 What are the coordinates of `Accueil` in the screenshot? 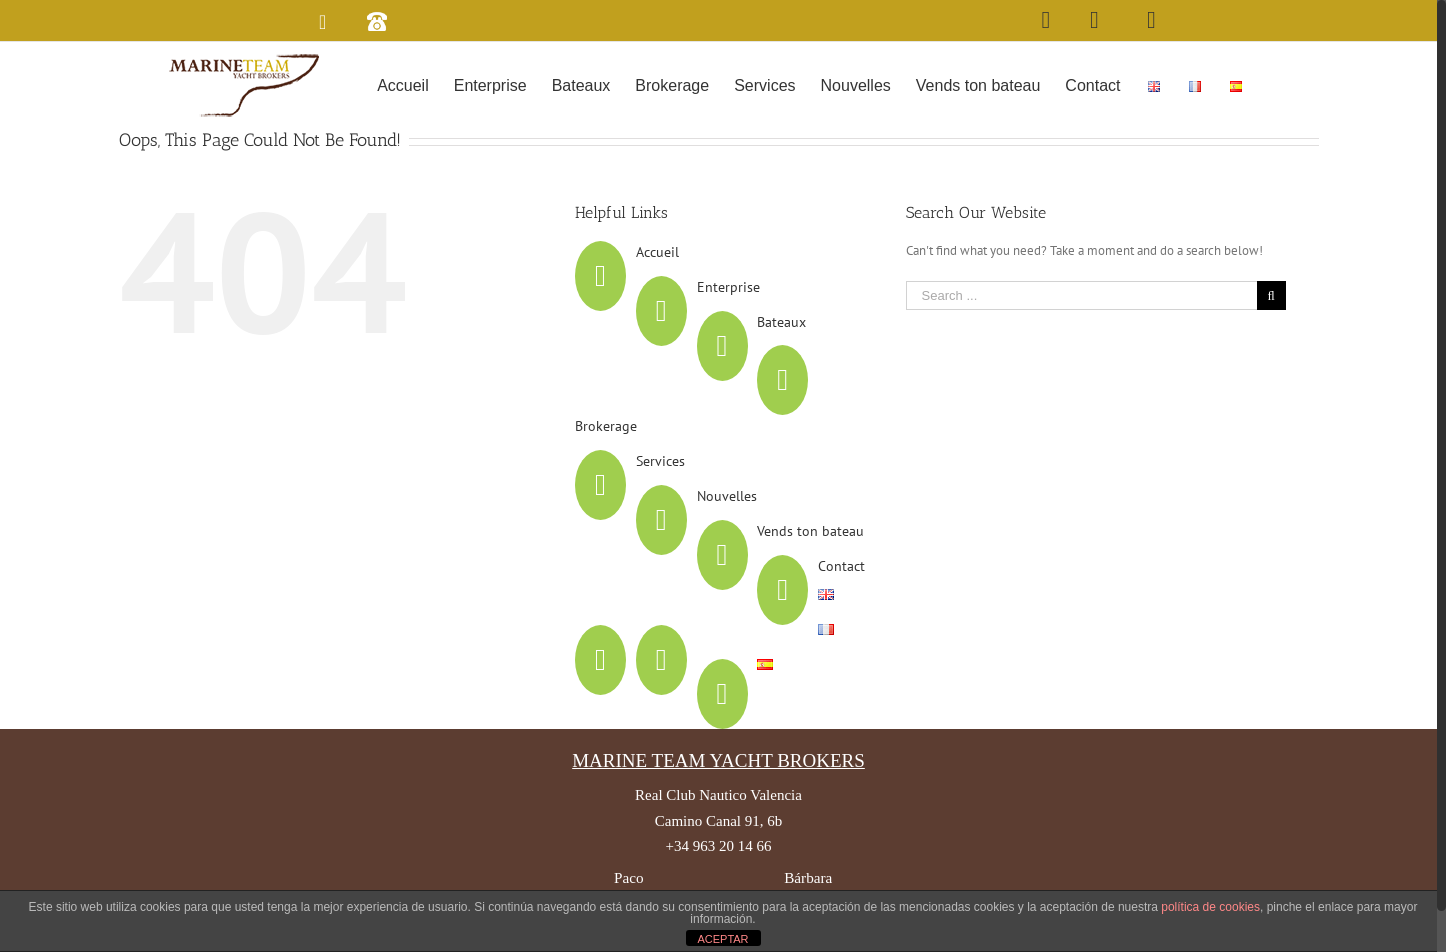 It's located at (661, 295).